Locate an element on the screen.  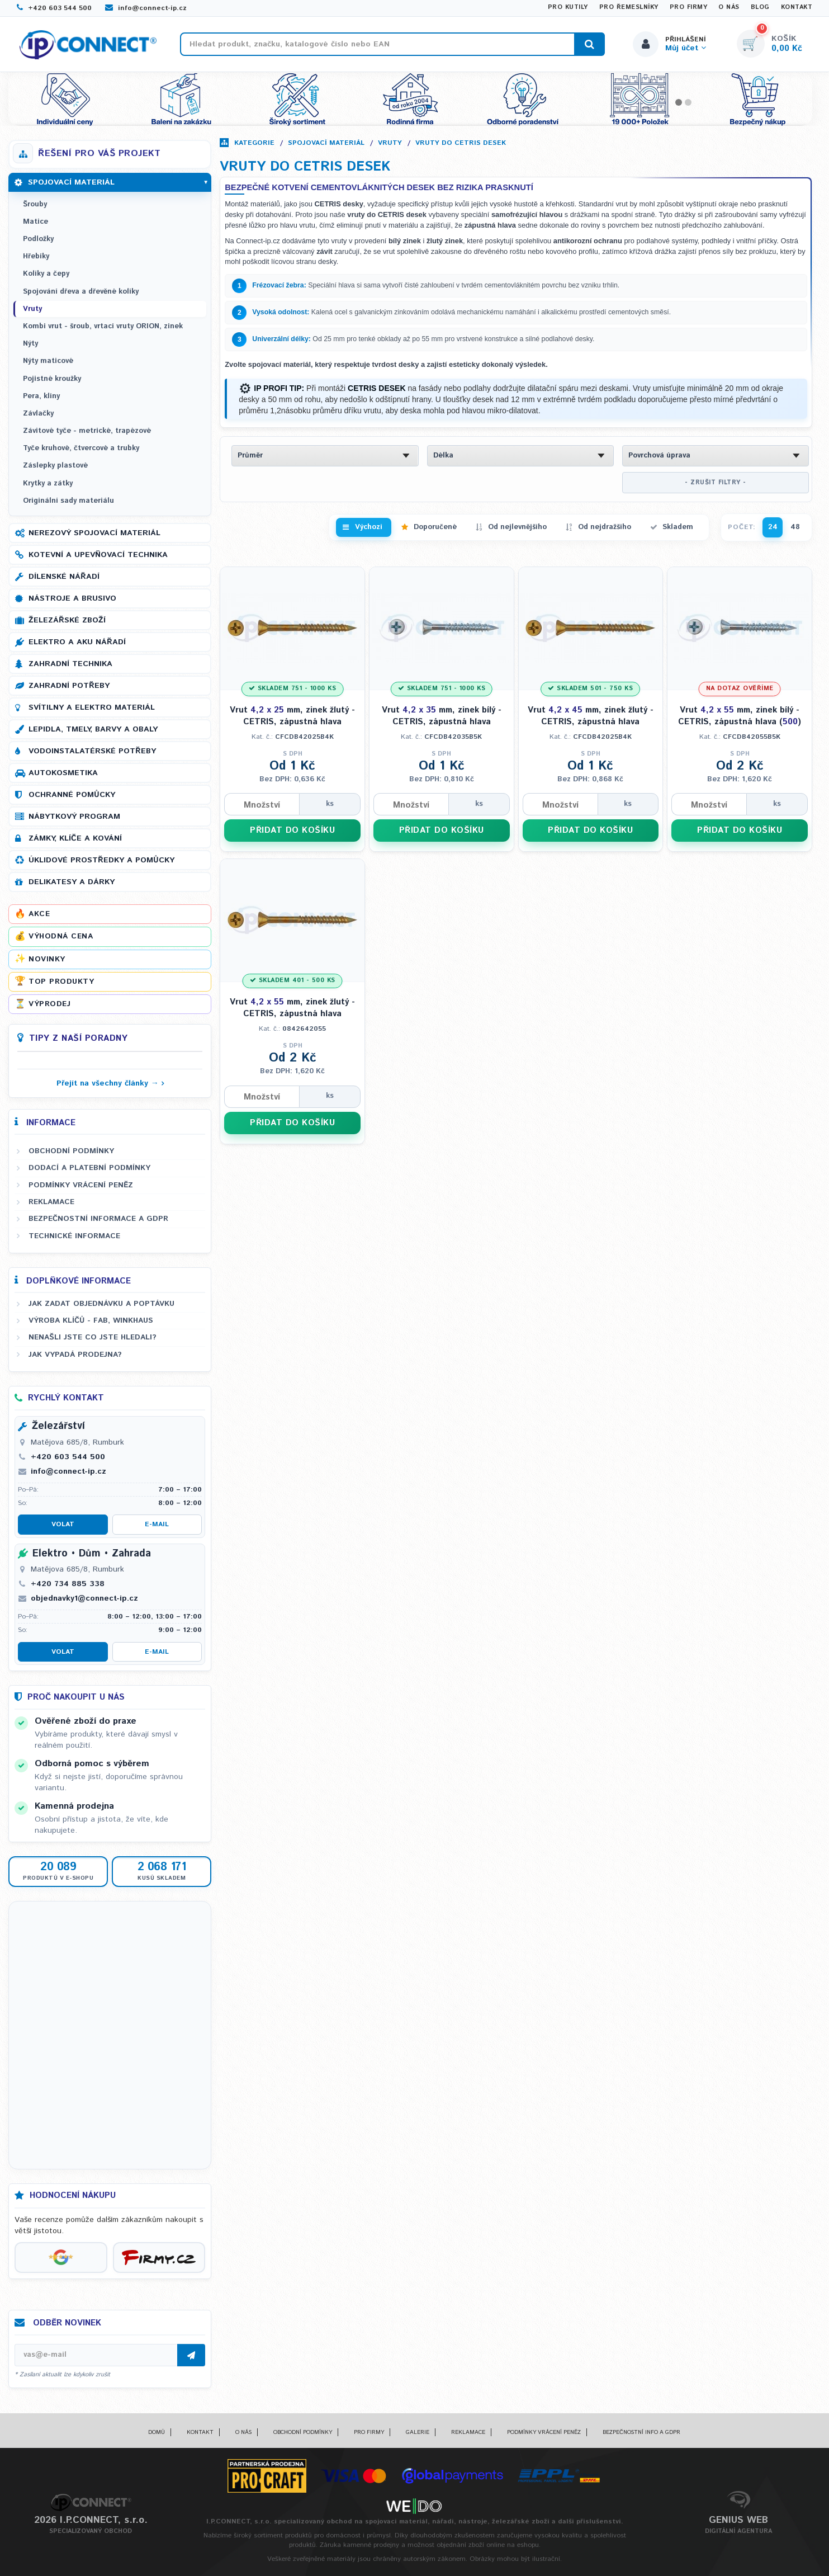
Jak vypadá prodejna? is located at coordinates (75, 1354).